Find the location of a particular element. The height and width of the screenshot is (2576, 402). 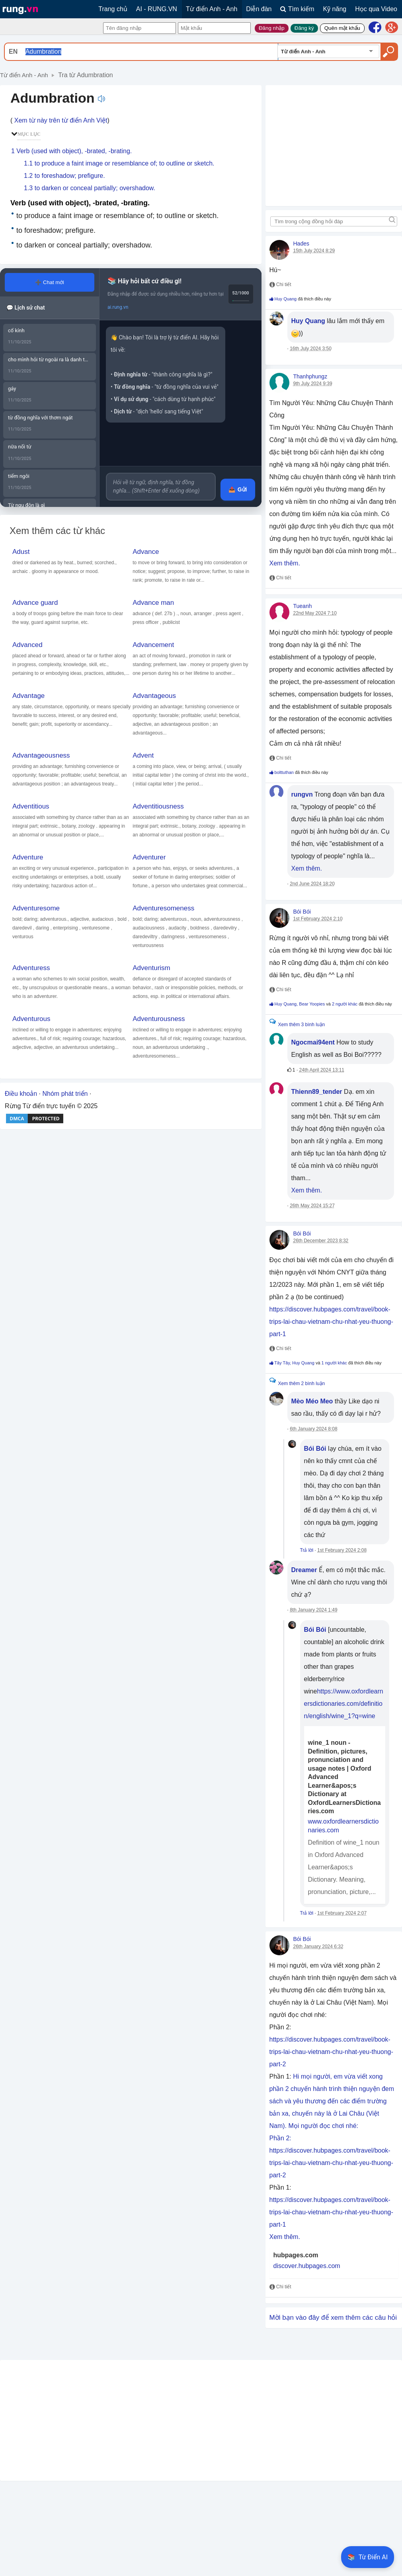

Ngocmai94ent is located at coordinates (313, 1042).